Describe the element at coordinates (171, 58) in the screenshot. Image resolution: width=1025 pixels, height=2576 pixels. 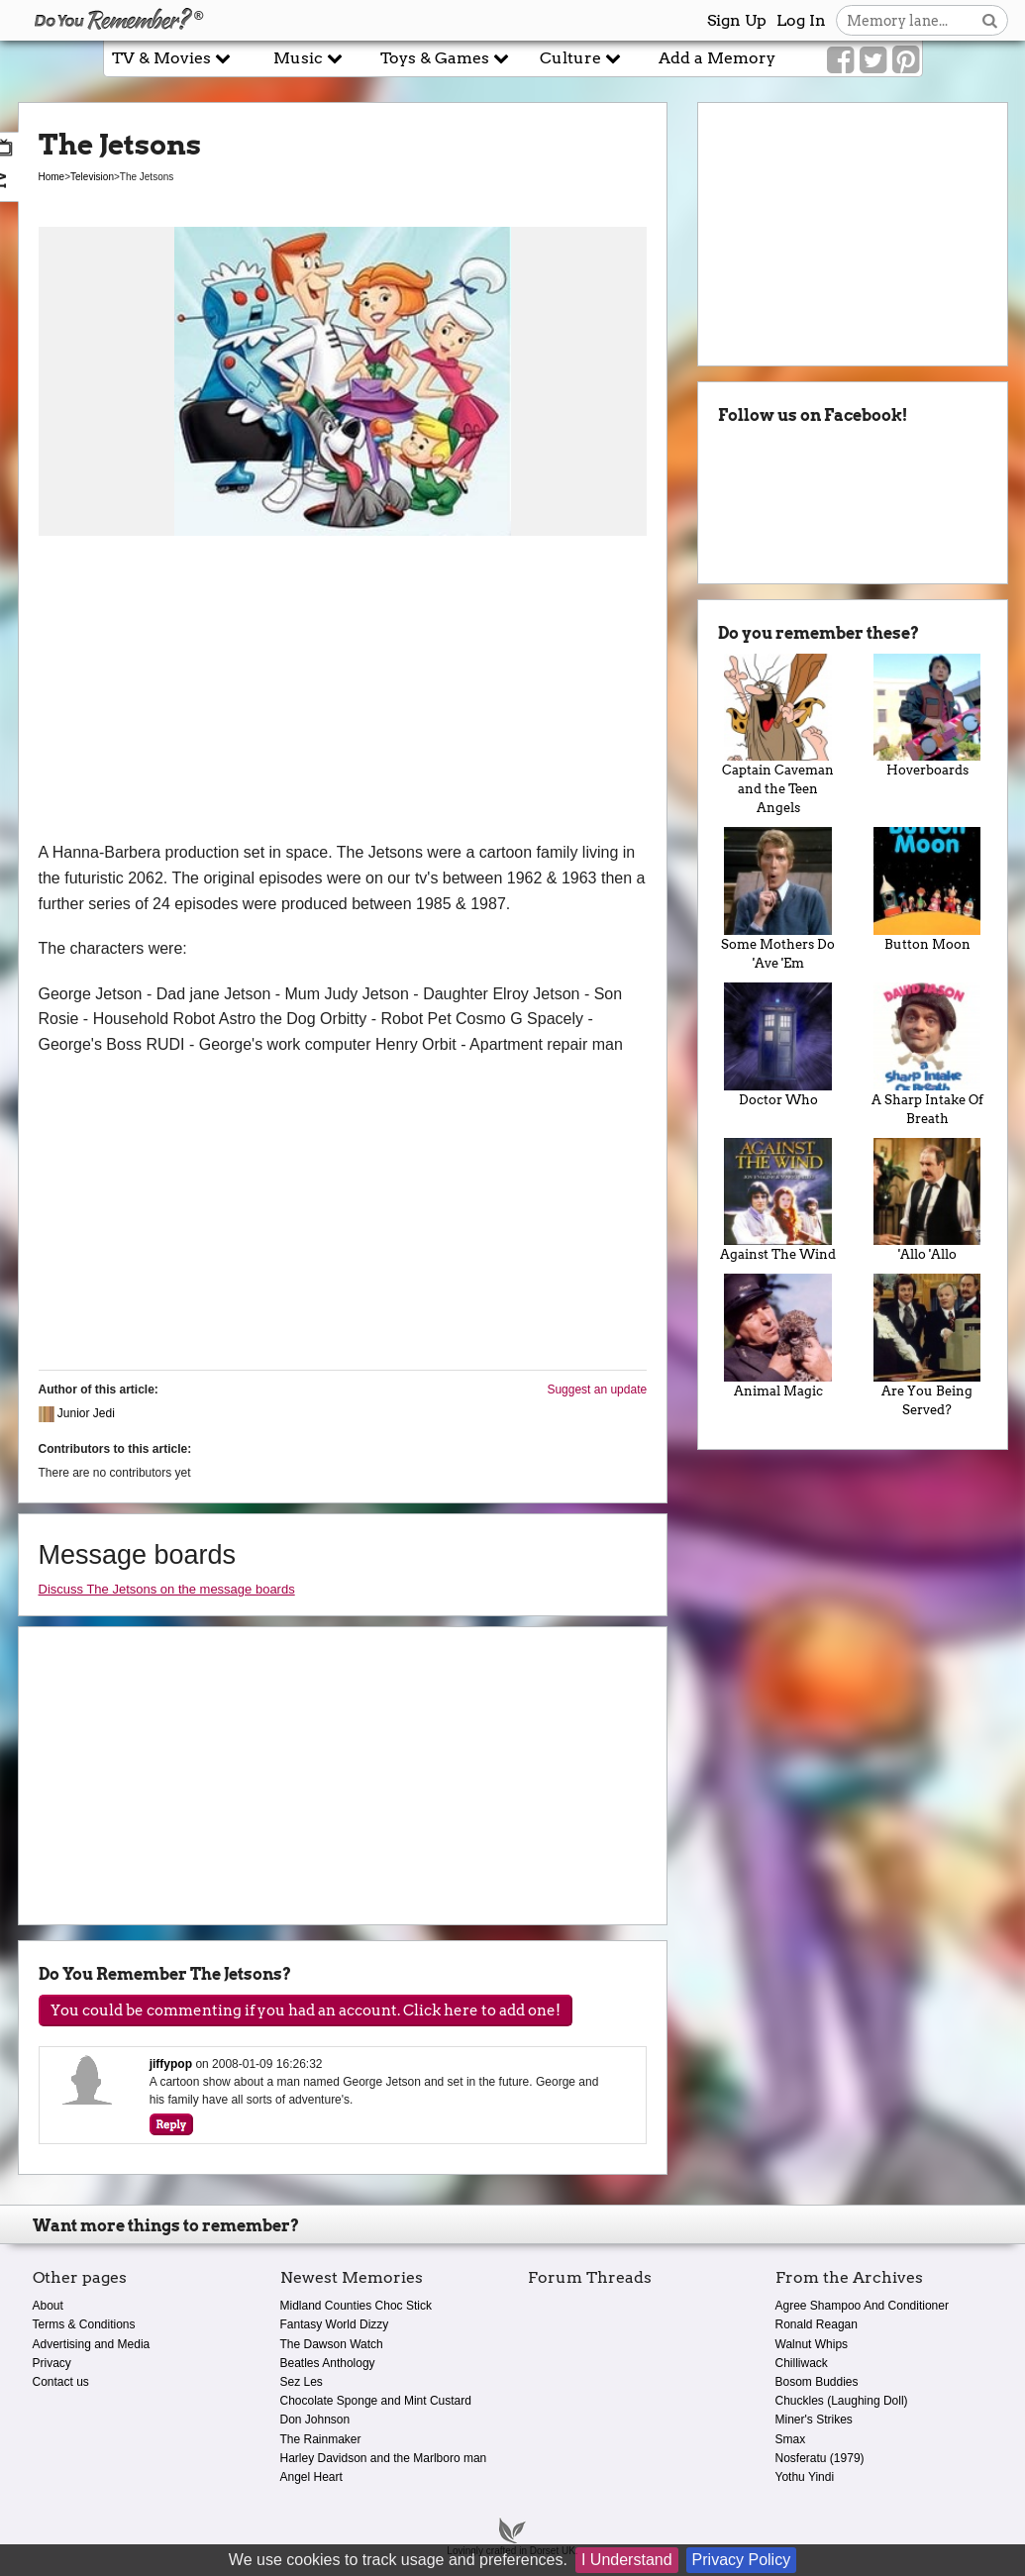
I see `TV & Movies` at that location.